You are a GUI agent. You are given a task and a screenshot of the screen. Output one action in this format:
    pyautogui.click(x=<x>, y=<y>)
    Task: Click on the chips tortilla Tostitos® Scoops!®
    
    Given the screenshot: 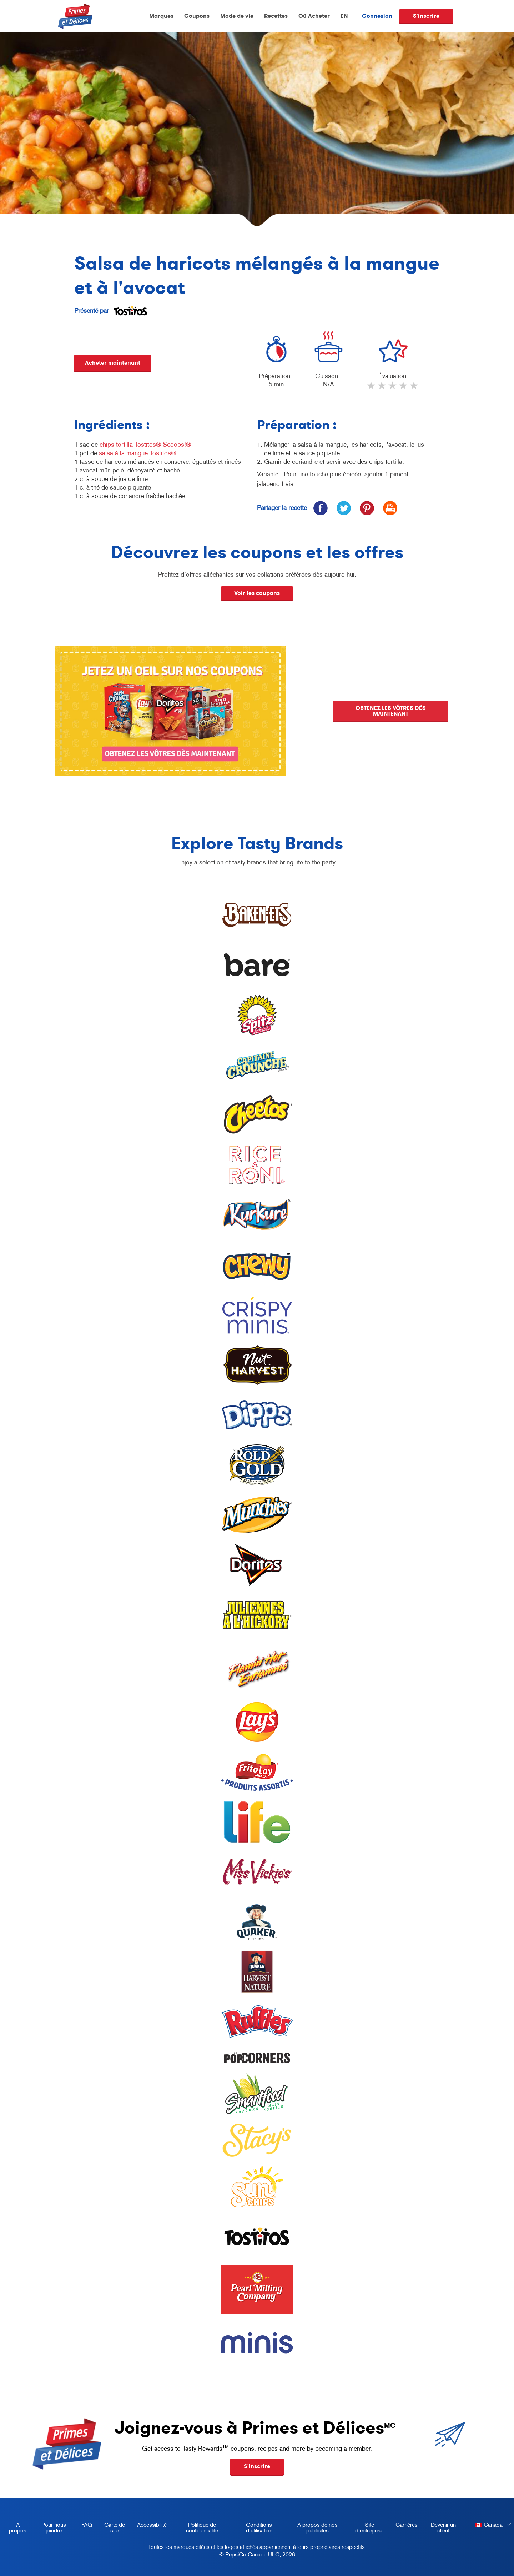 What is the action you would take?
    pyautogui.click(x=145, y=444)
    